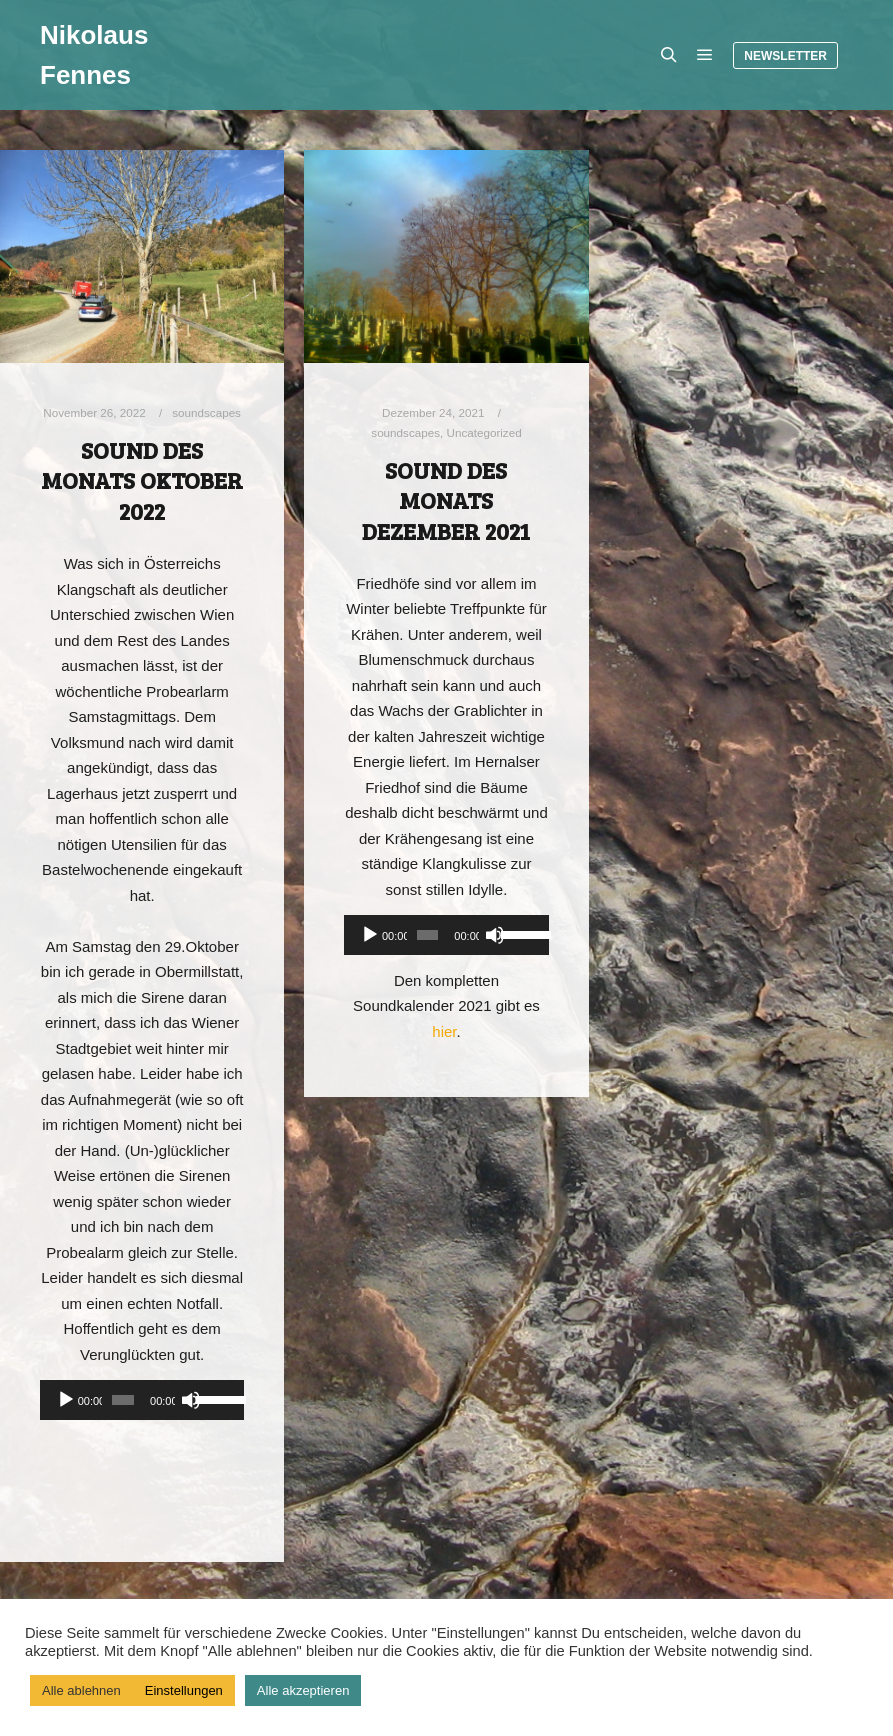 The image size is (893, 1736). What do you see at coordinates (123, 1400) in the screenshot?
I see `[slider]` at bounding box center [123, 1400].